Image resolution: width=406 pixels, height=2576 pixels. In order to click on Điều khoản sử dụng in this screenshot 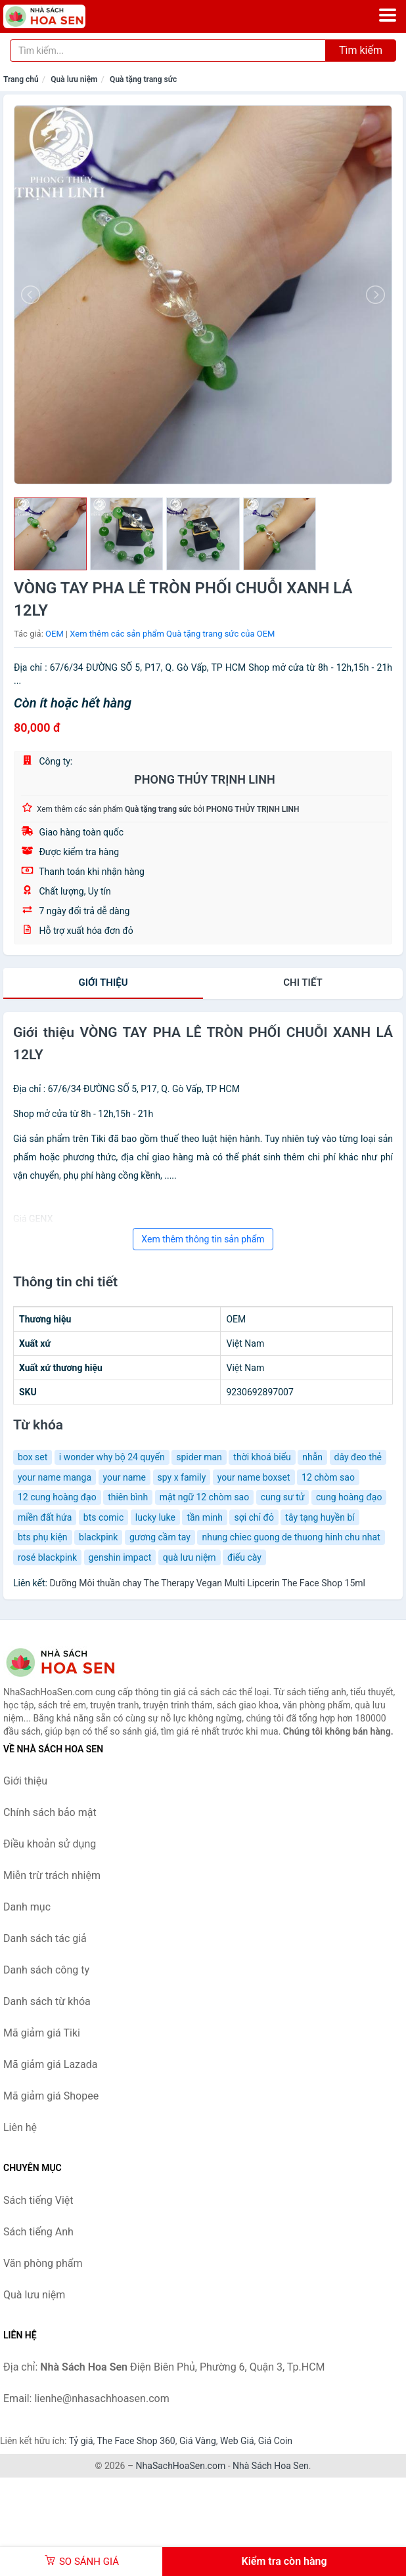, I will do `click(49, 1844)`.